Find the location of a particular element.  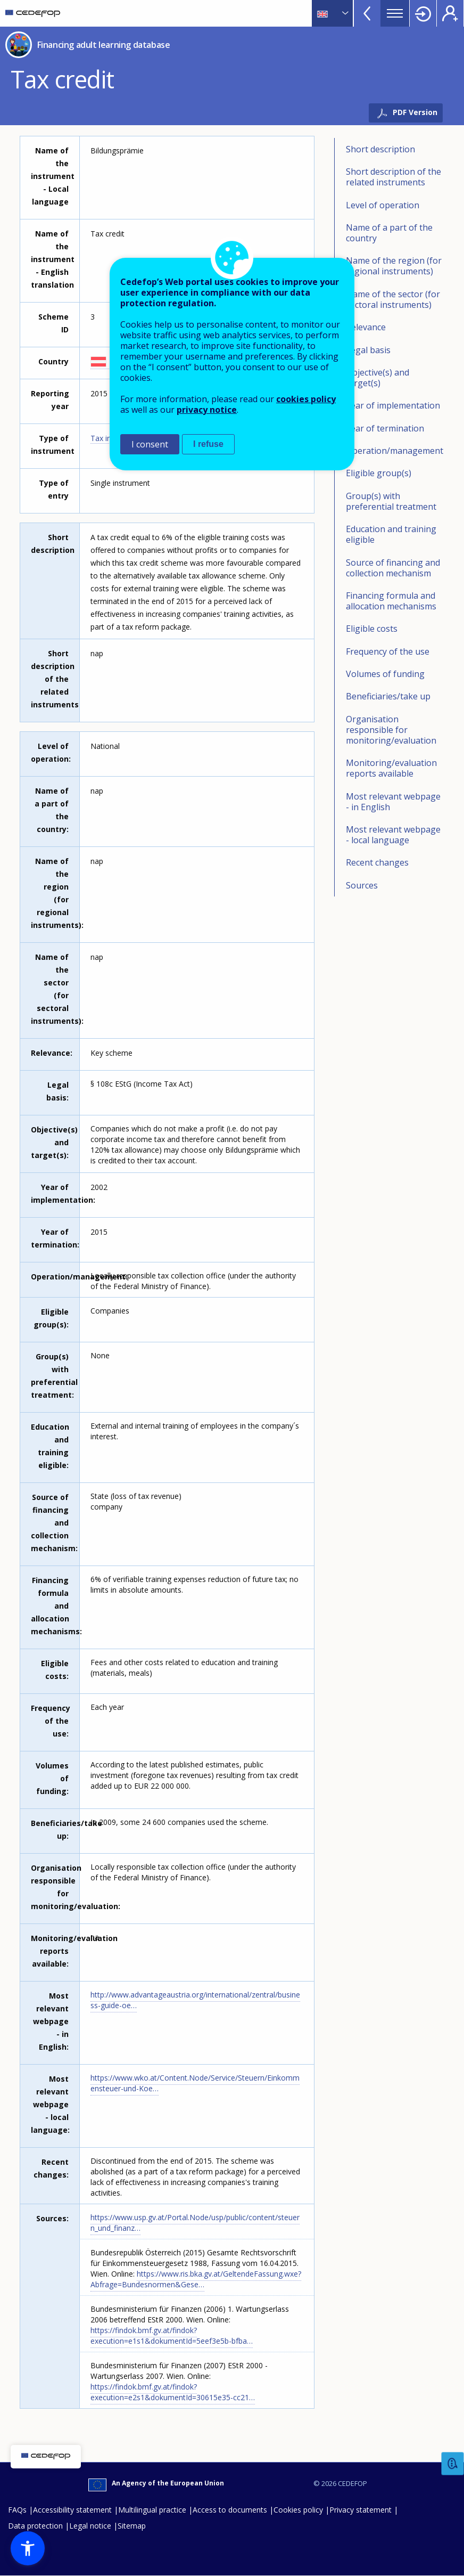

I refuse is located at coordinates (208, 444).